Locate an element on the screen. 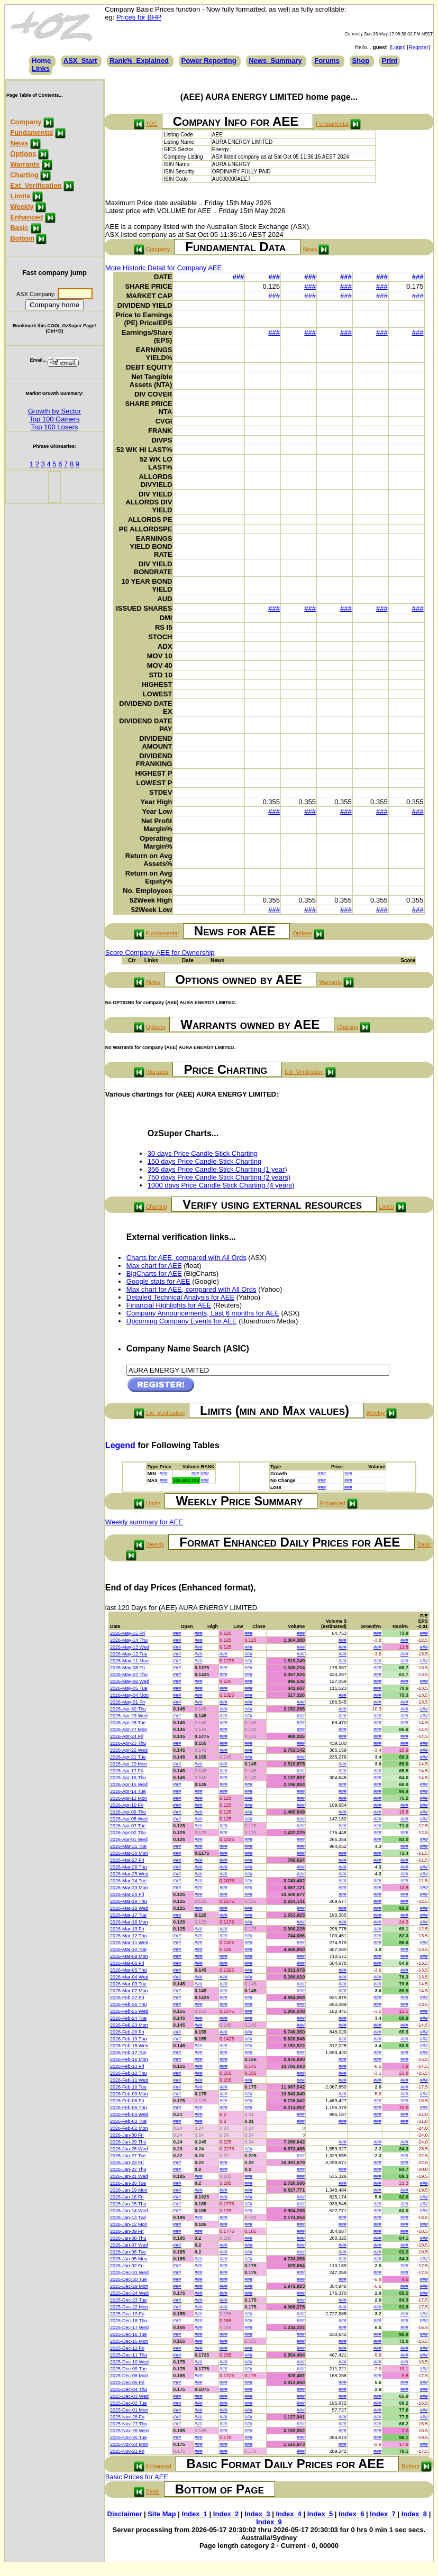 This screenshot has height=2576, width=438. Index_2 is located at coordinates (226, 2514).